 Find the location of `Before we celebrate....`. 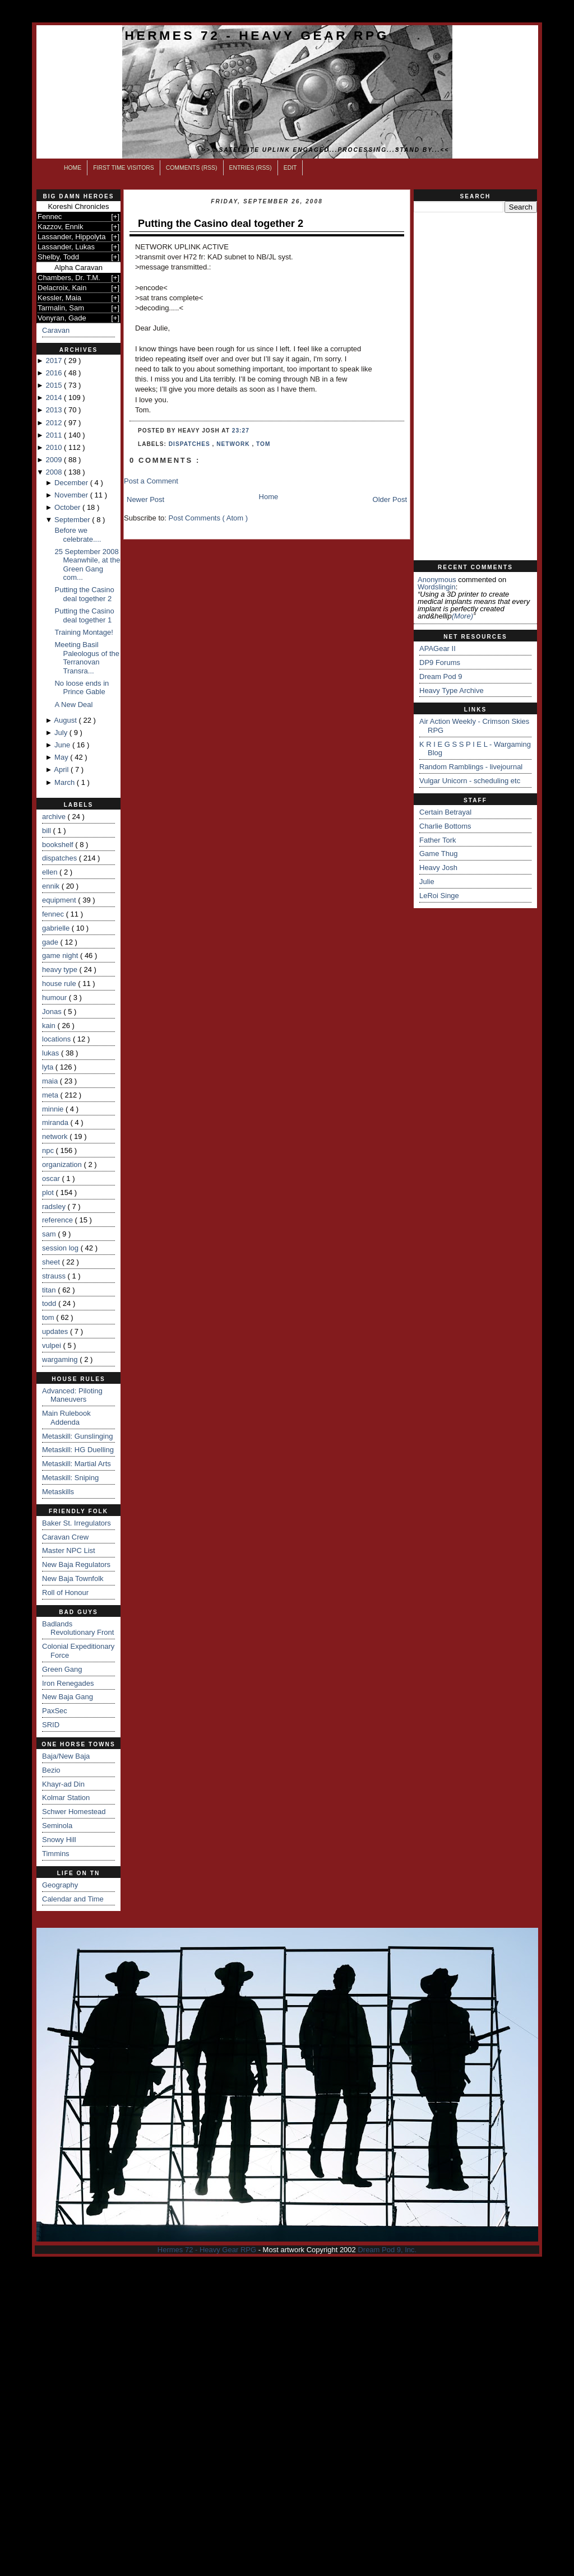

Before we celebrate.... is located at coordinates (77, 534).